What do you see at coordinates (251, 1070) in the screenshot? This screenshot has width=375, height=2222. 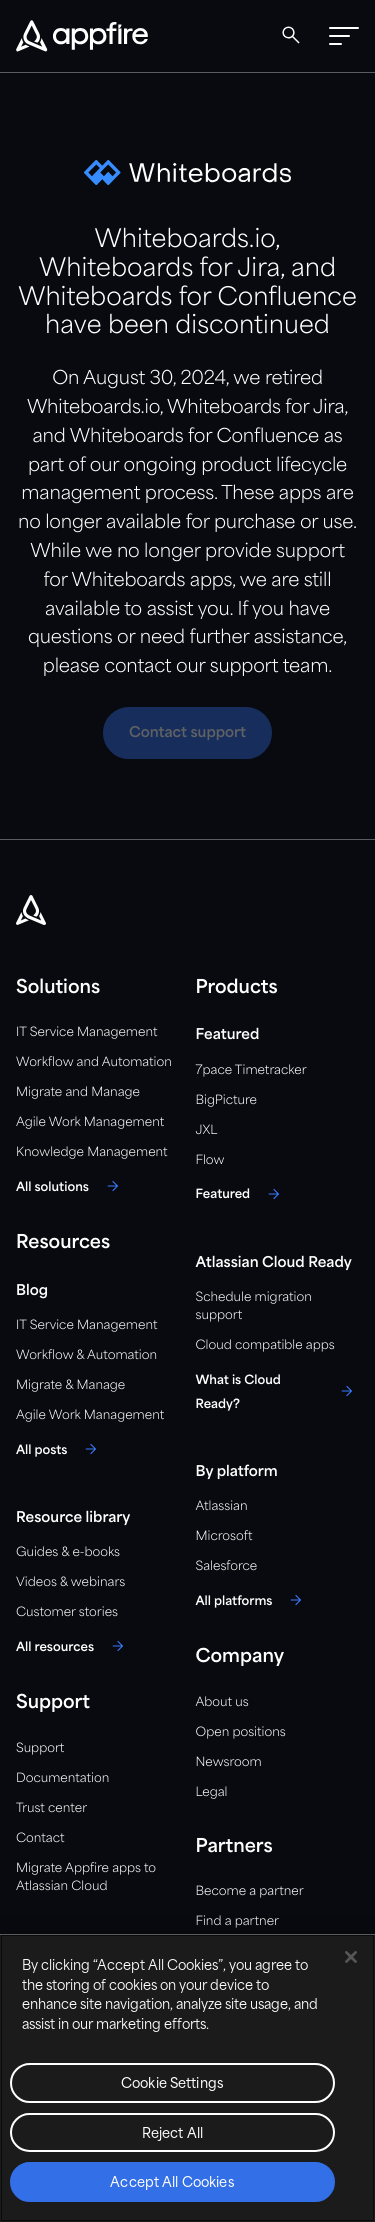 I see `7pace Timetracker` at bounding box center [251, 1070].